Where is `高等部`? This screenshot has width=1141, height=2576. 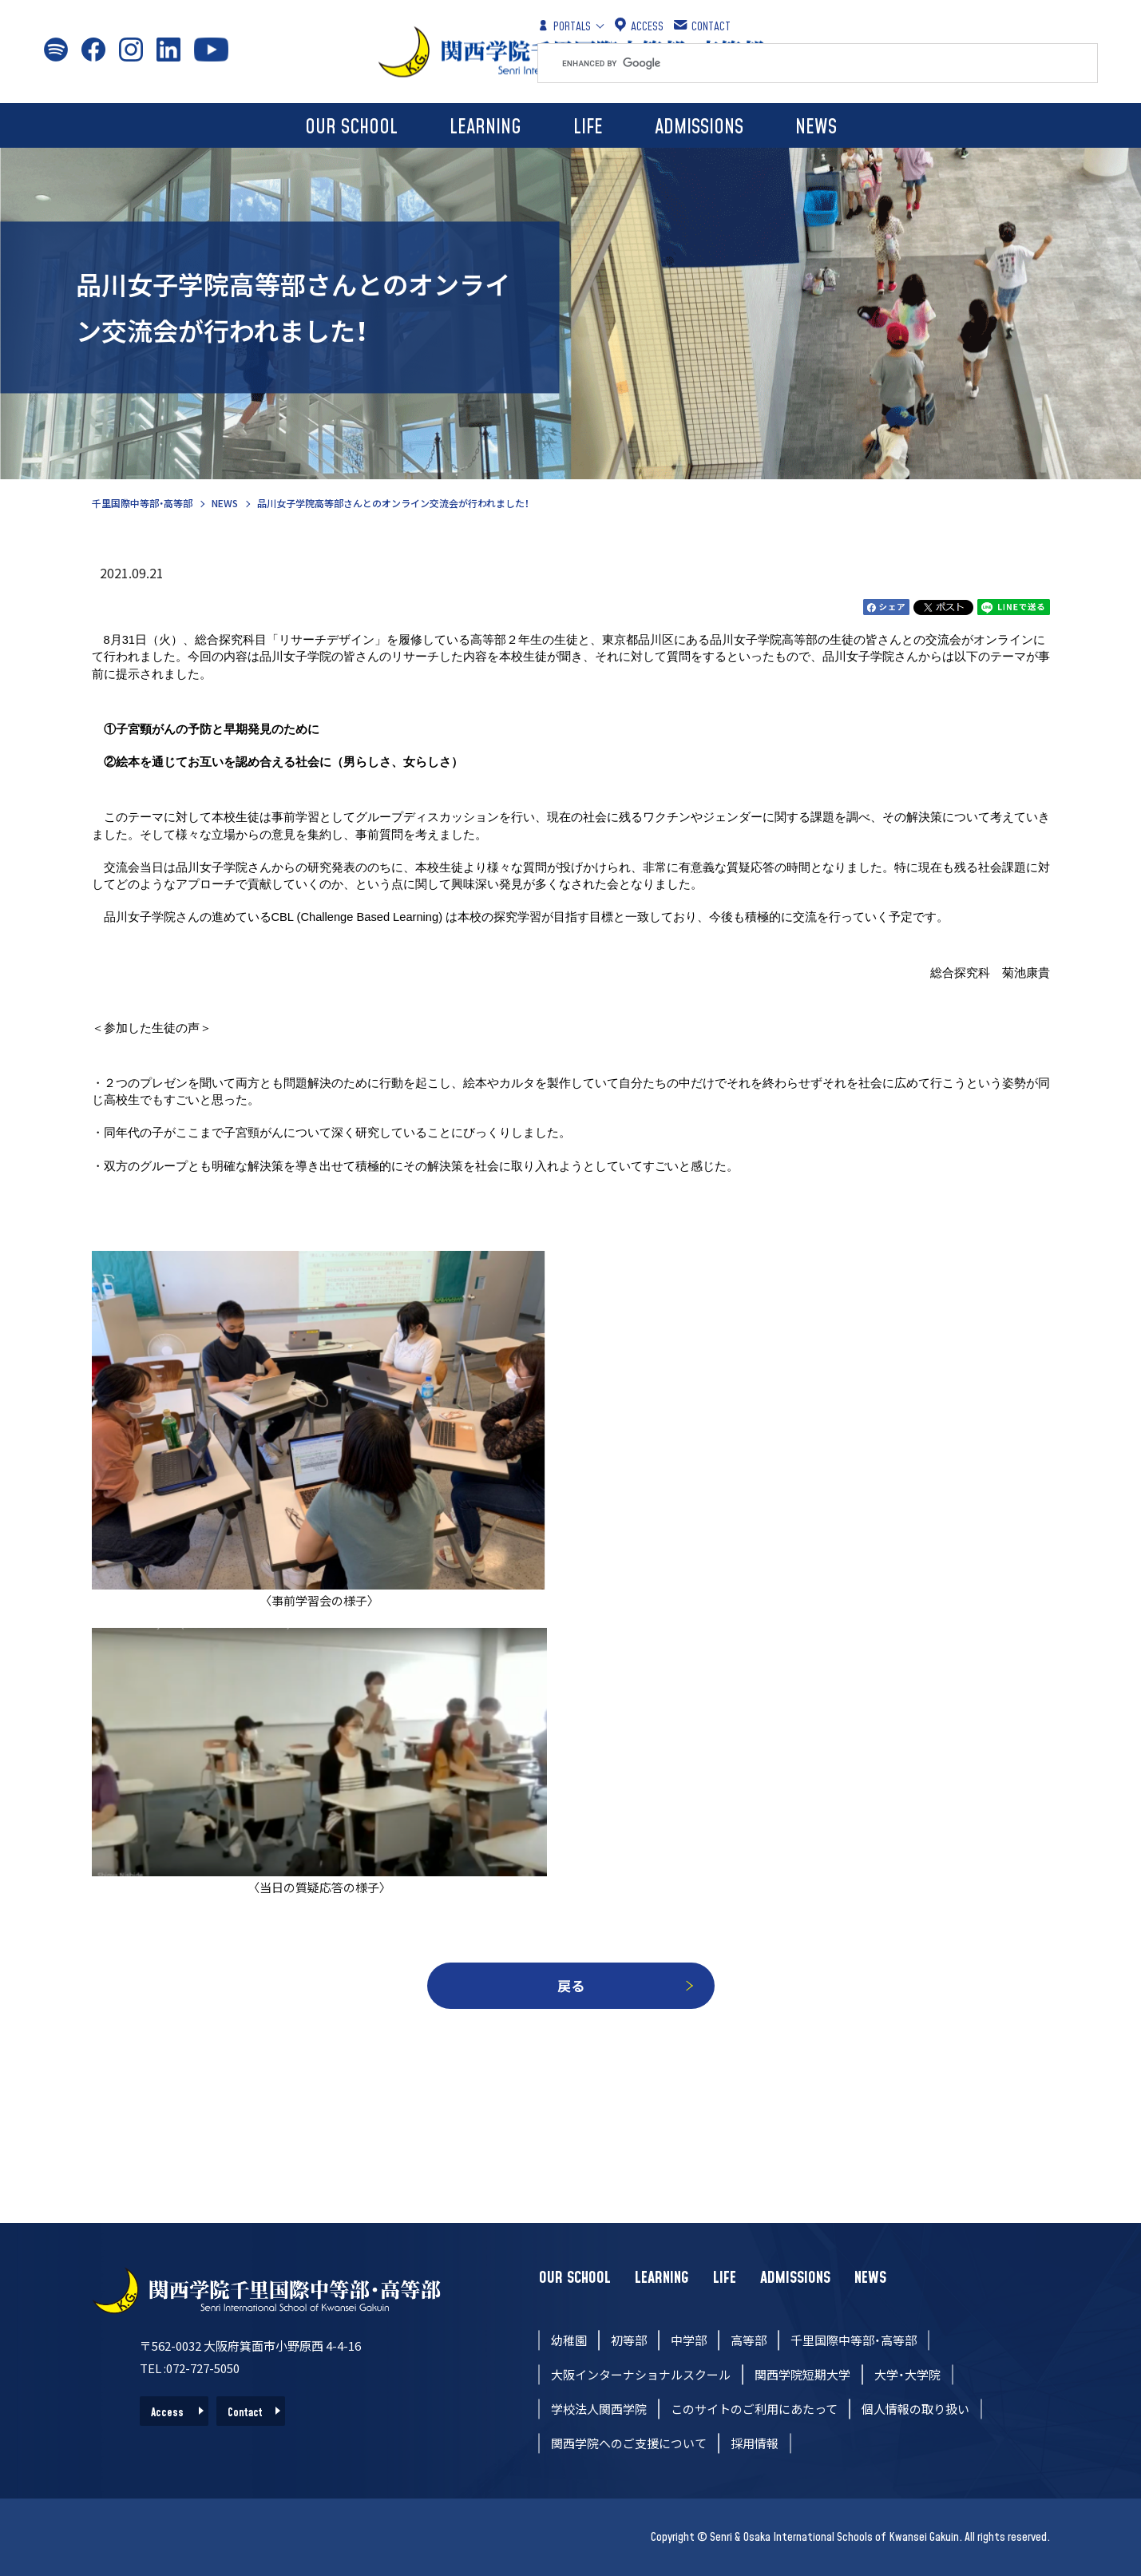
高等部 is located at coordinates (749, 2340).